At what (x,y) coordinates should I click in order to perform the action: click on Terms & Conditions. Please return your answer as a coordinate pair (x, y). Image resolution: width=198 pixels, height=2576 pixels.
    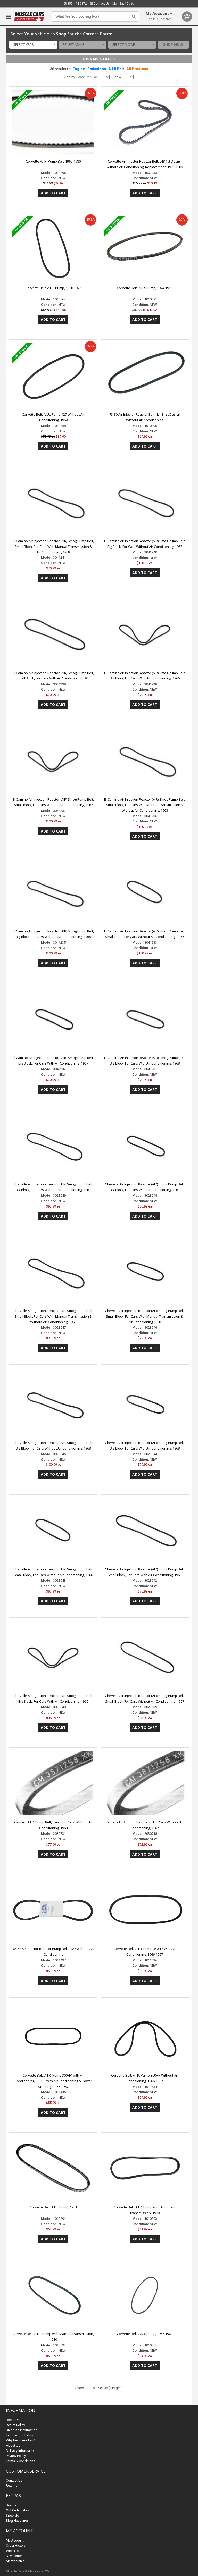
    Looking at the image, I should click on (20, 2461).